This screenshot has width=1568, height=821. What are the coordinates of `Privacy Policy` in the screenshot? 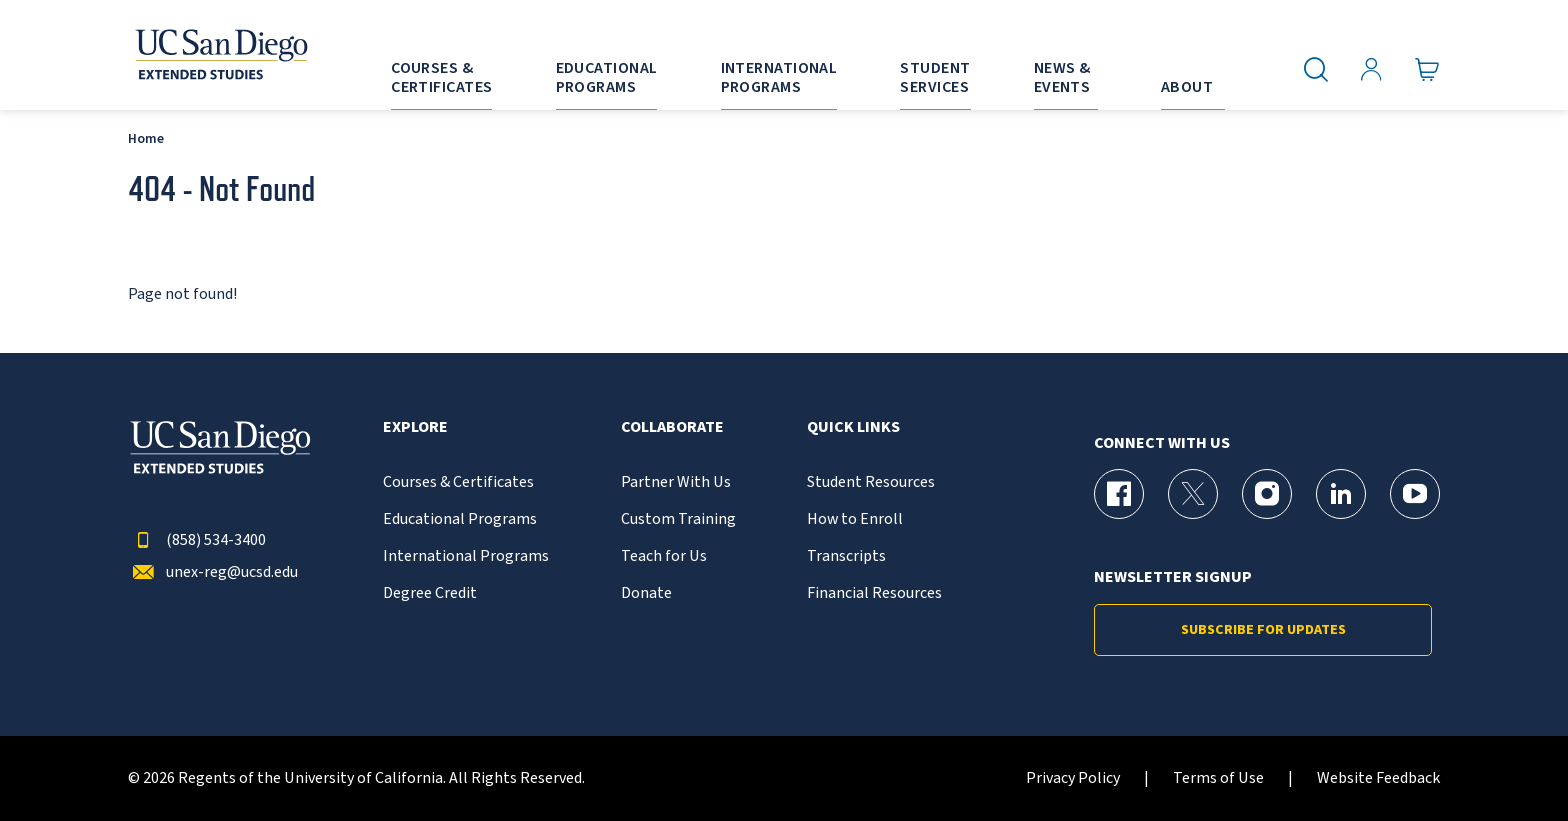 It's located at (1073, 778).